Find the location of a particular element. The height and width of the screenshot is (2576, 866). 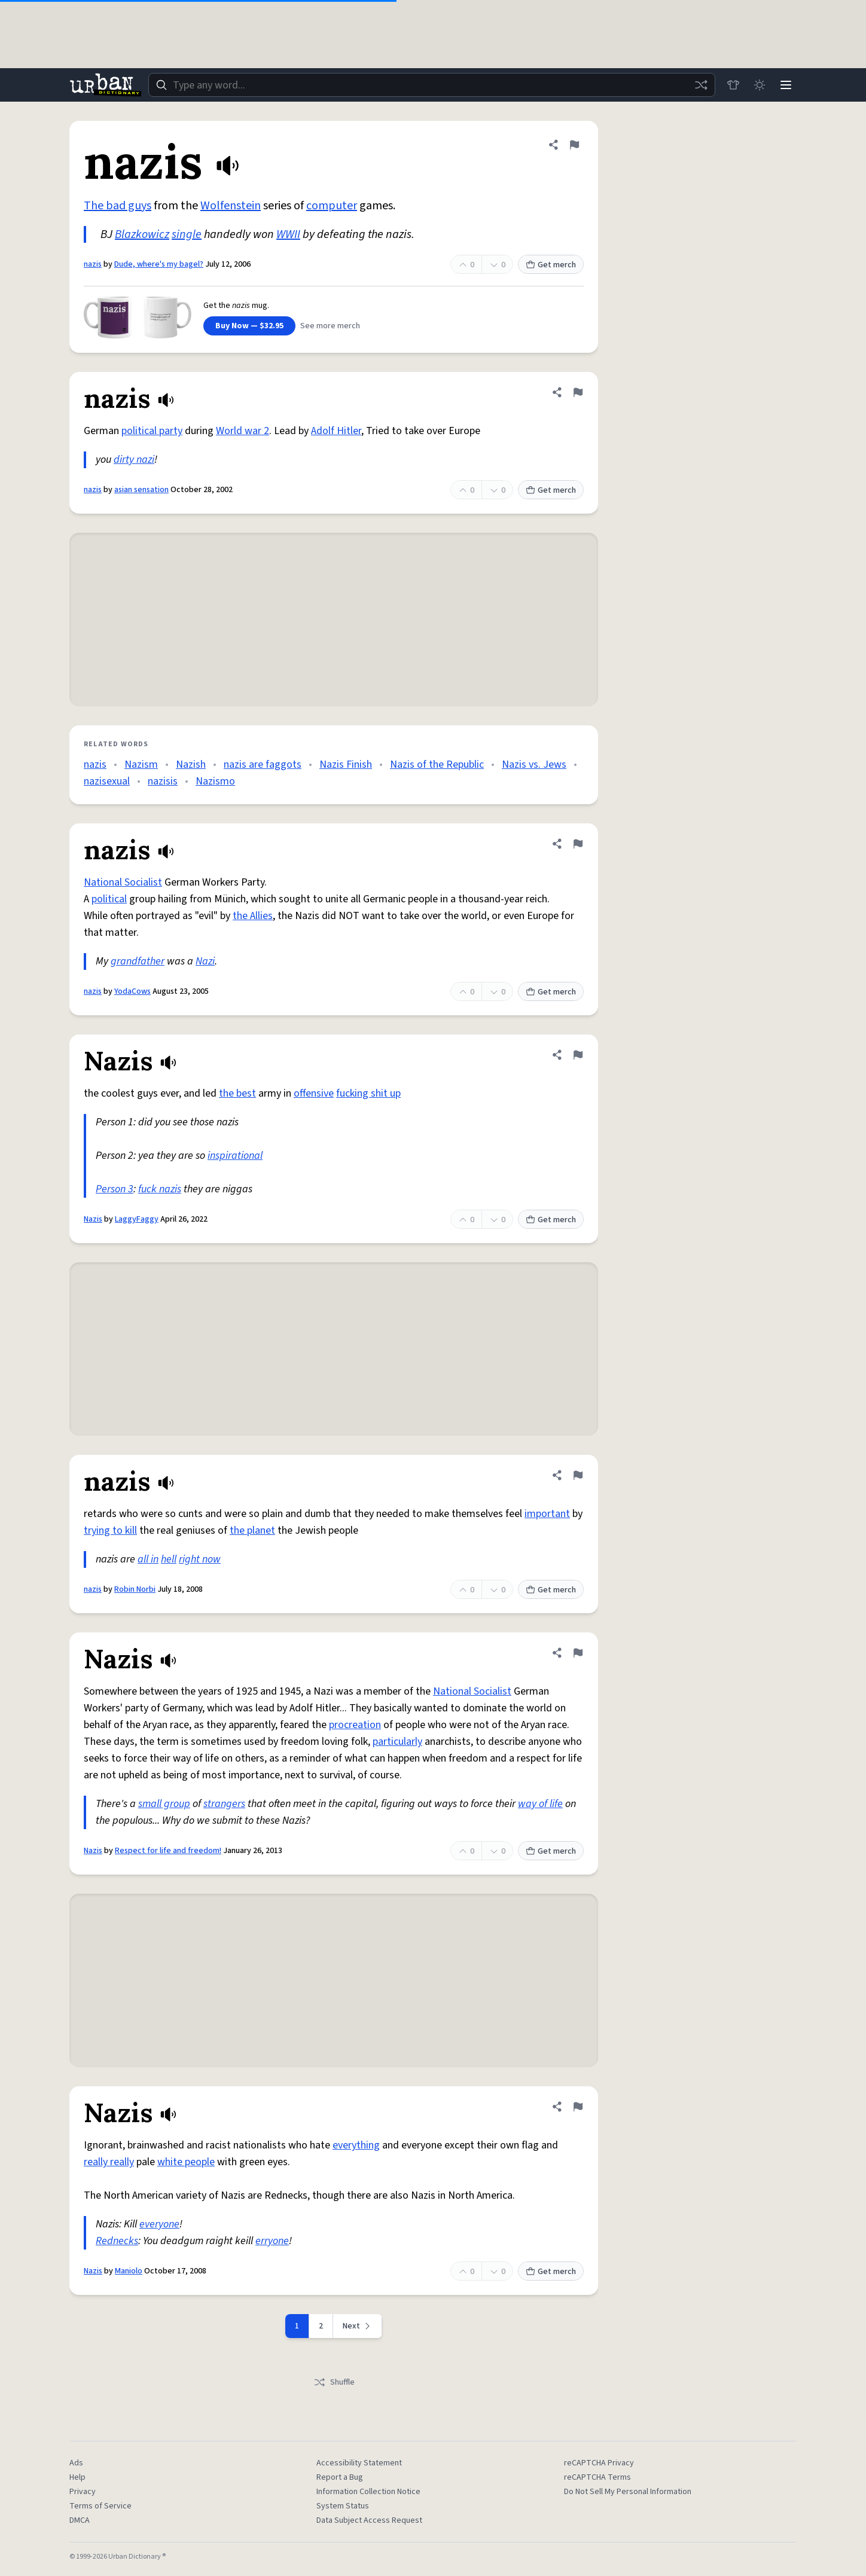

WWII is located at coordinates (288, 234).